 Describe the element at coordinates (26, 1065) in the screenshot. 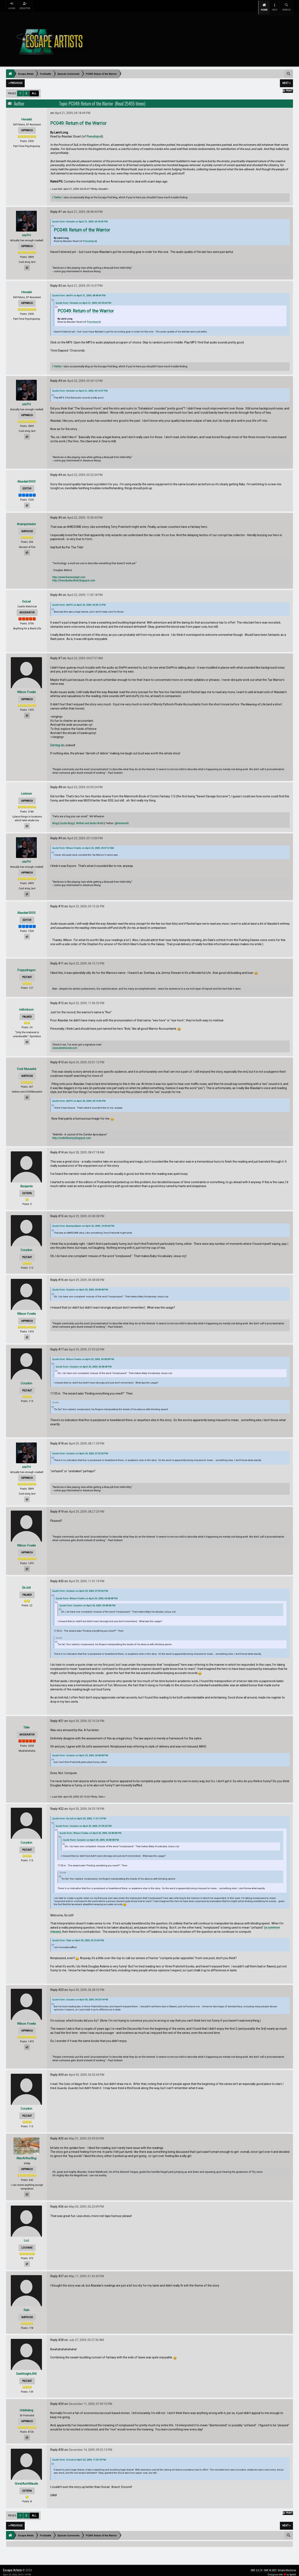

I see `Void Munashii` at that location.